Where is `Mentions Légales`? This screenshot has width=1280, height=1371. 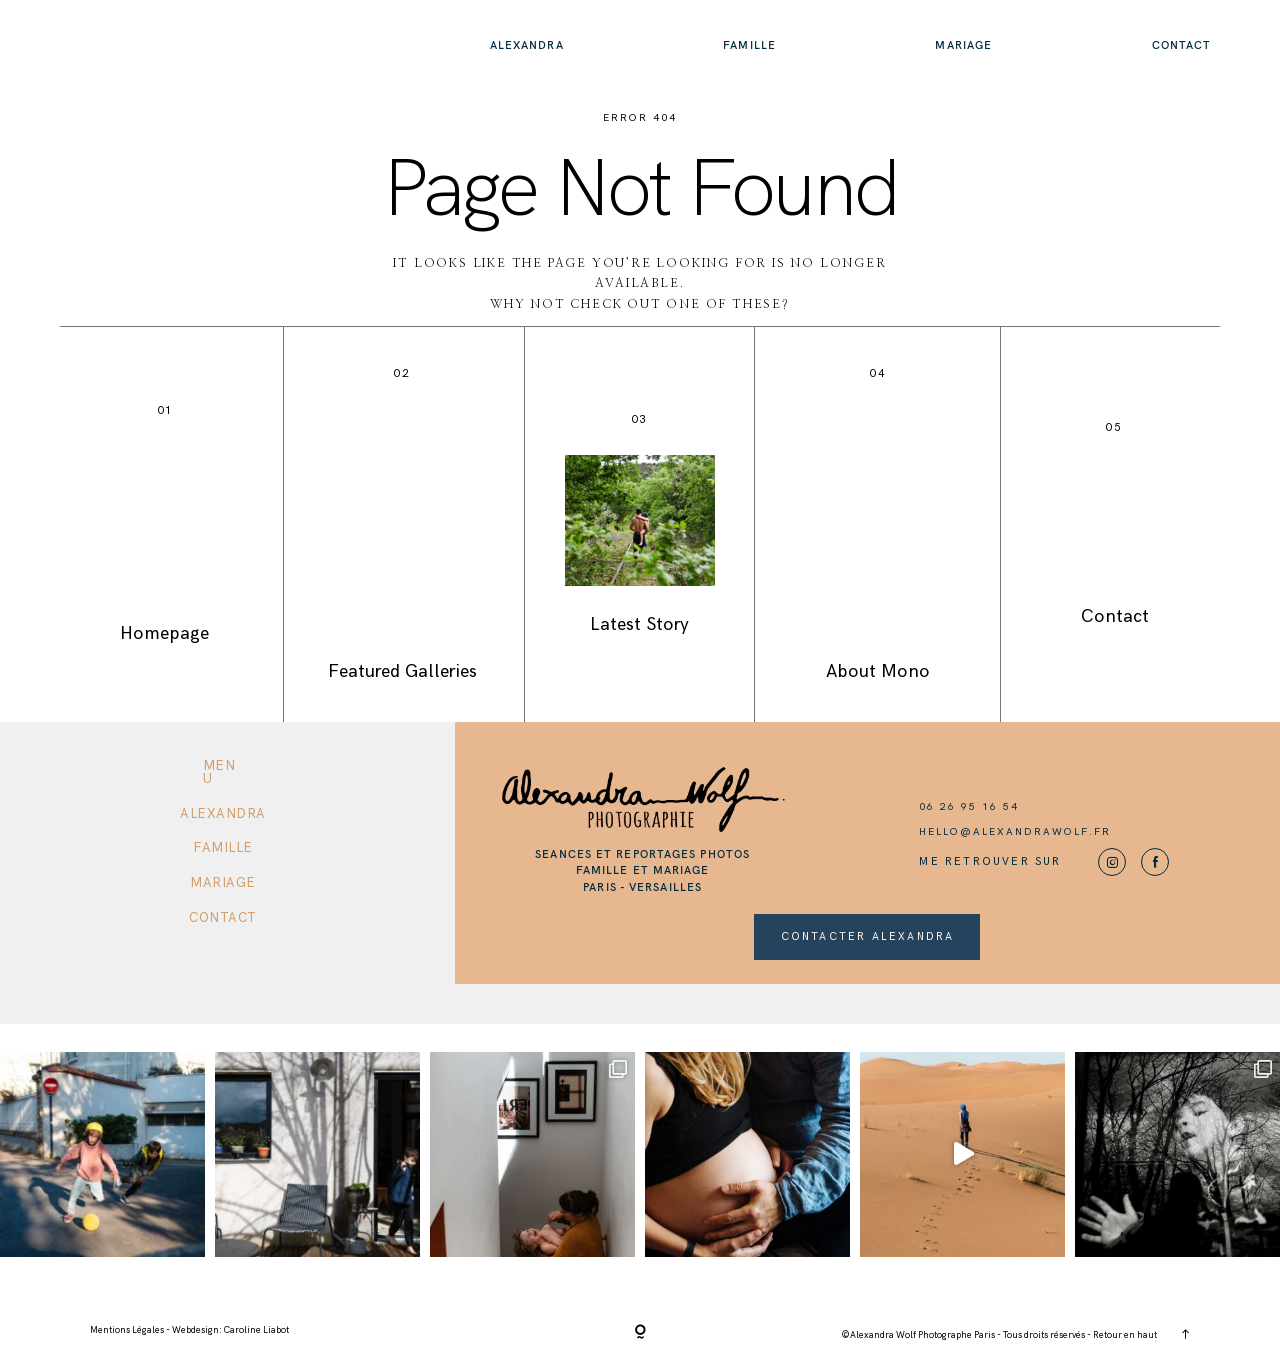
Mentions Légales is located at coordinates (128, 1330).